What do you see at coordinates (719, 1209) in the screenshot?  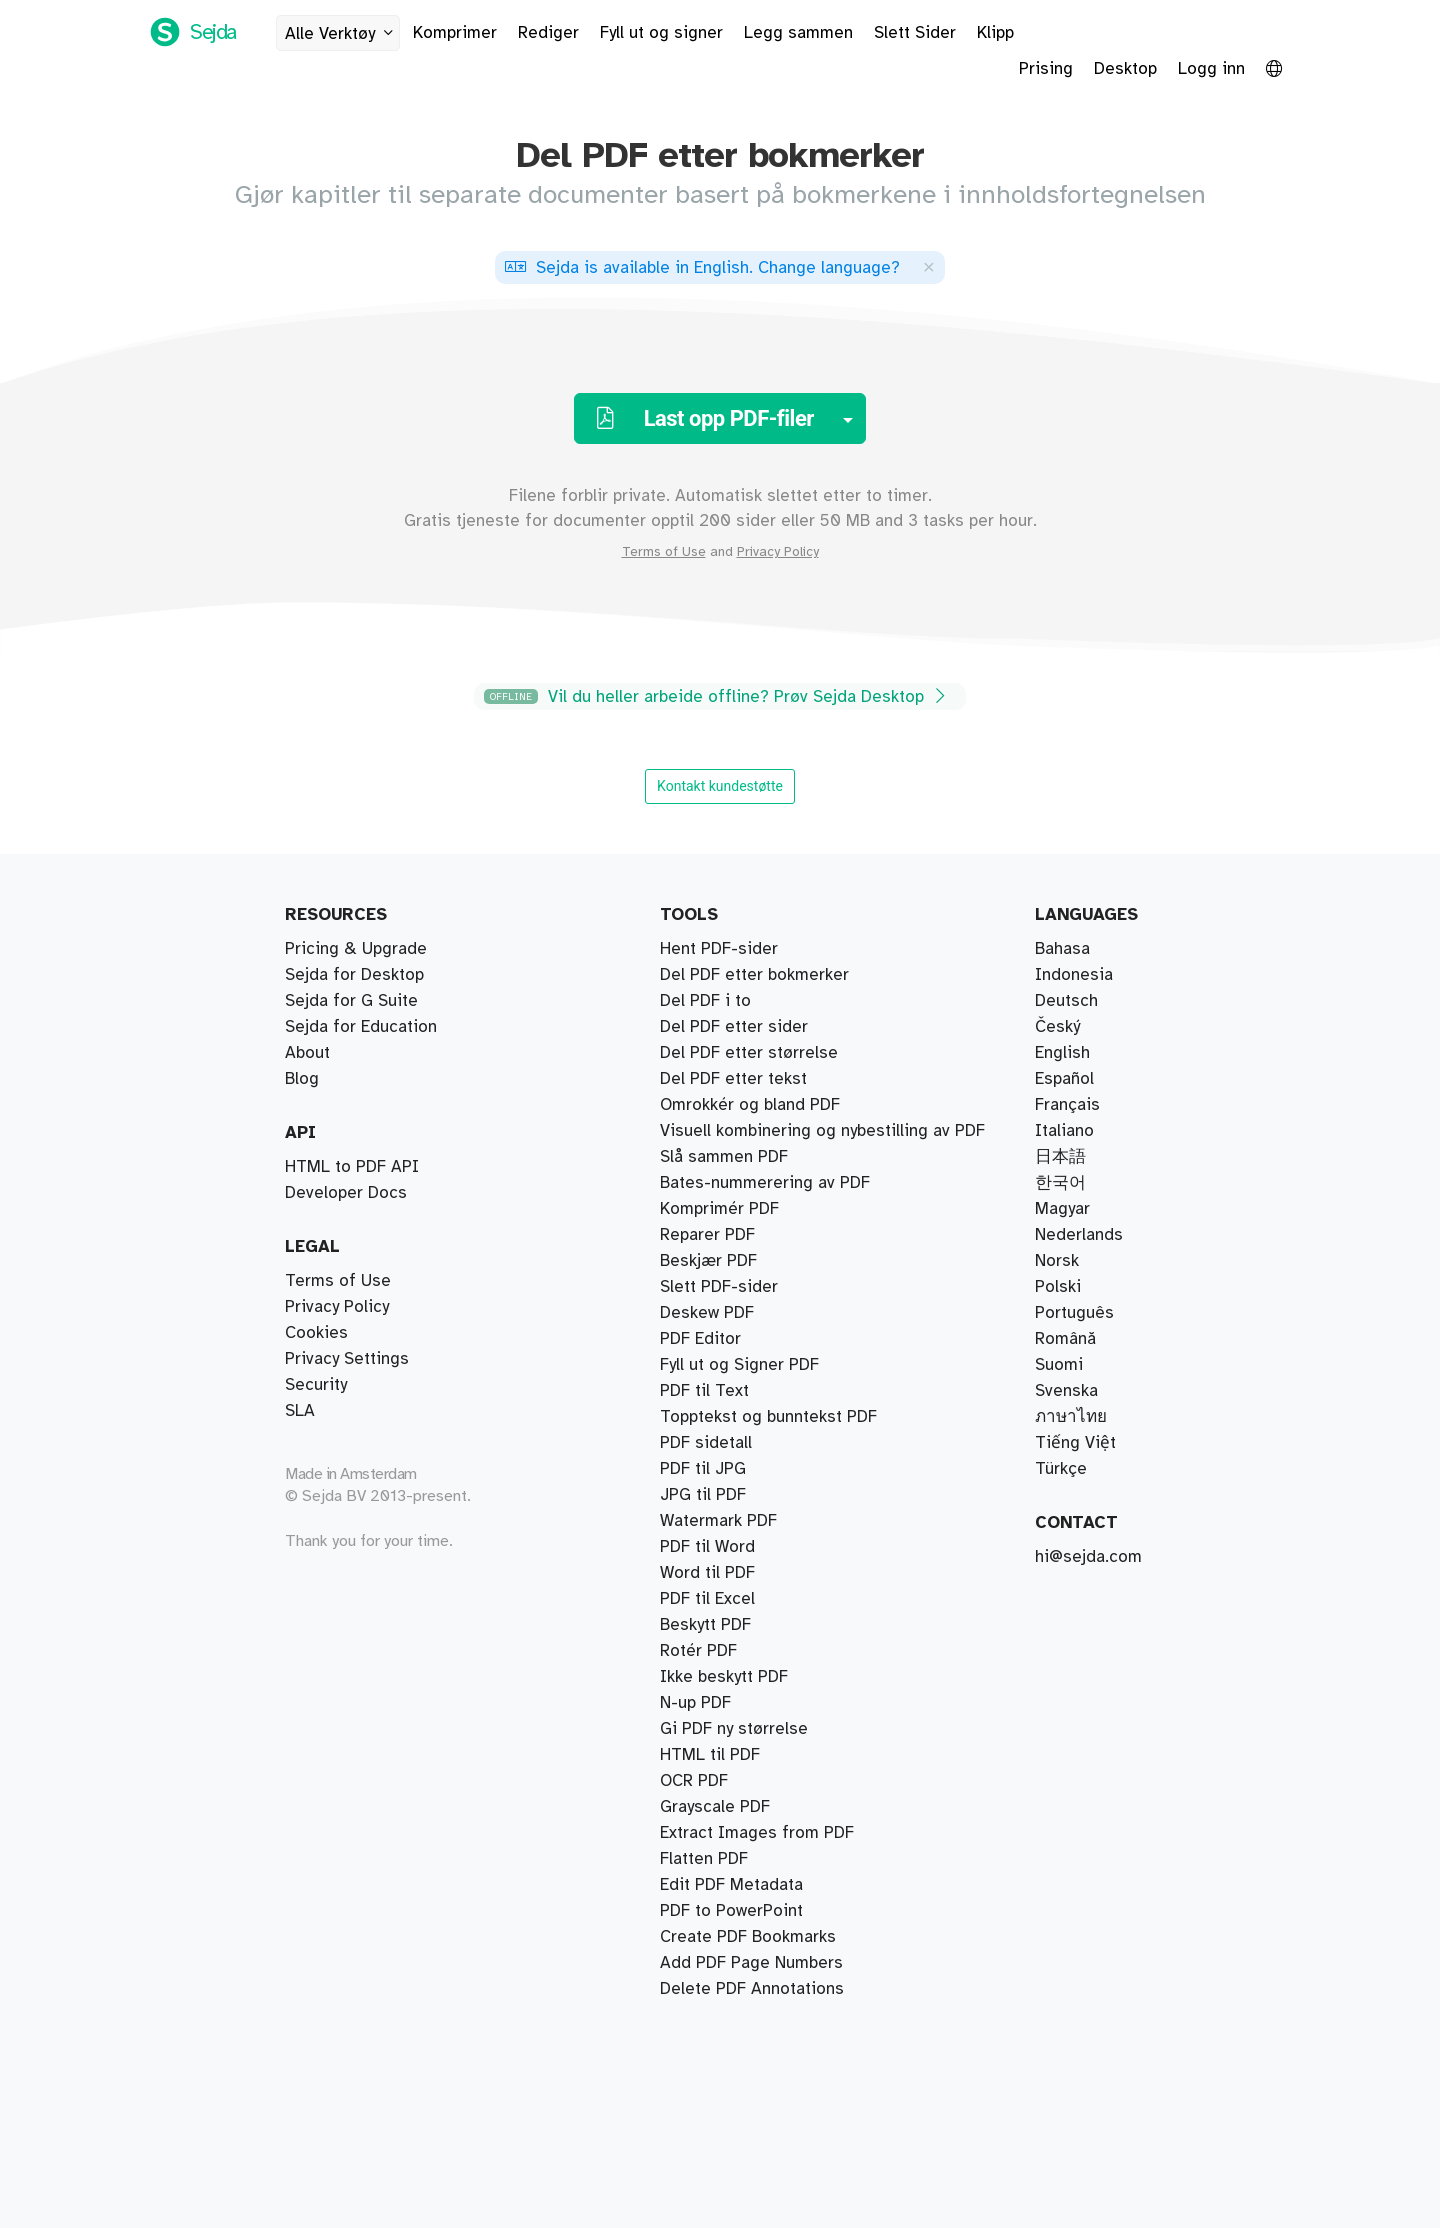 I see `Komprimér PDF` at bounding box center [719, 1209].